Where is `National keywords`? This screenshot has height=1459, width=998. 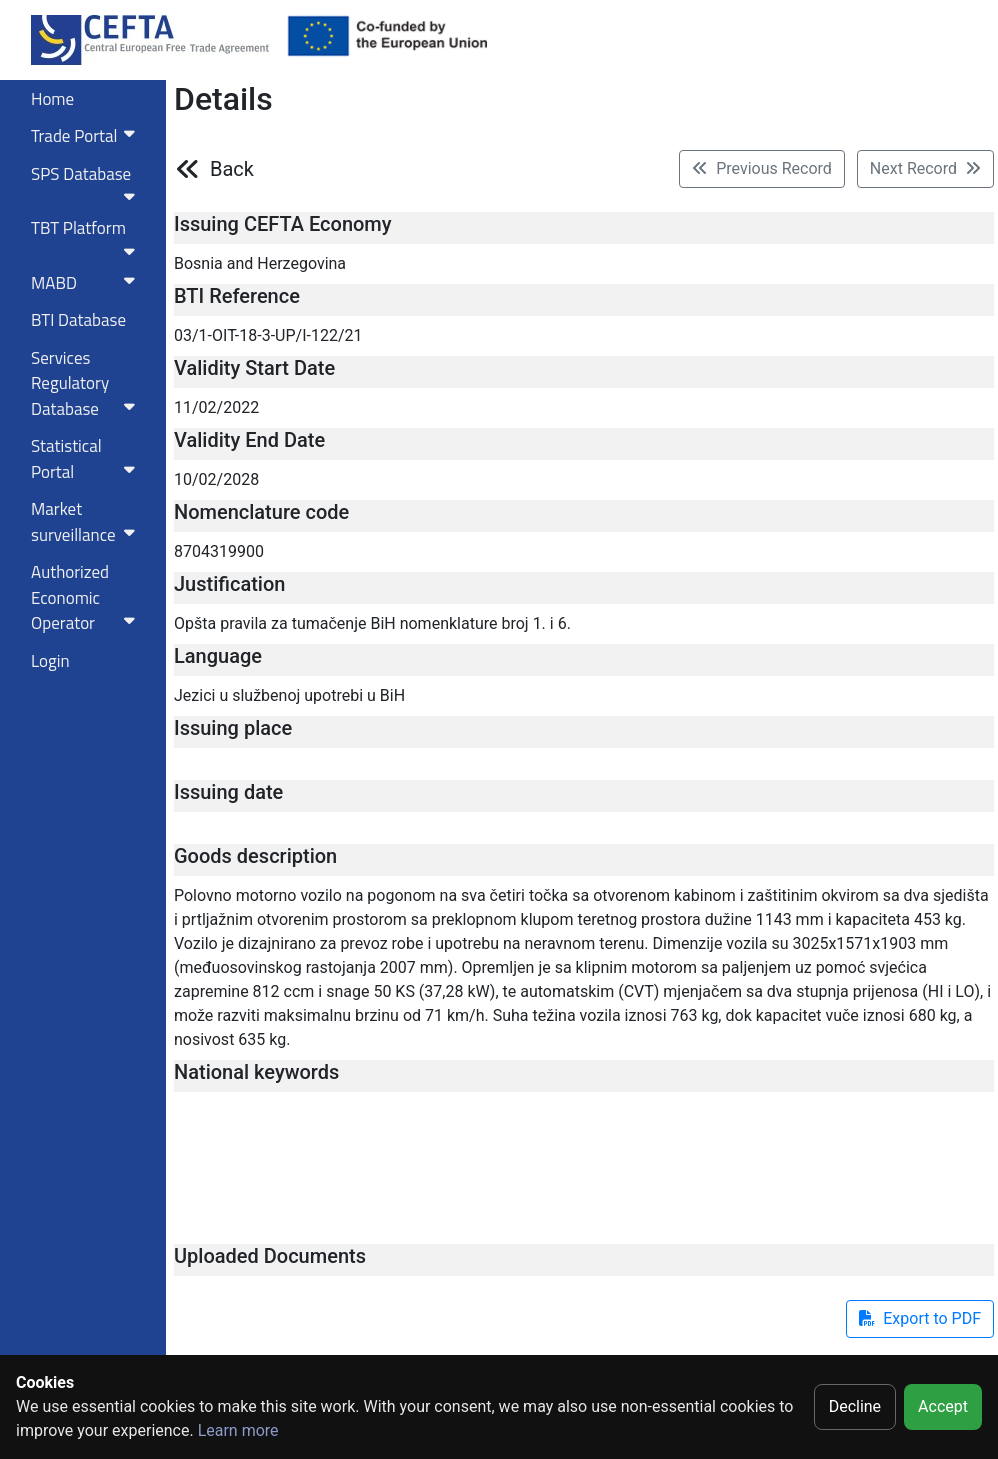
National keywords is located at coordinates (256, 1072).